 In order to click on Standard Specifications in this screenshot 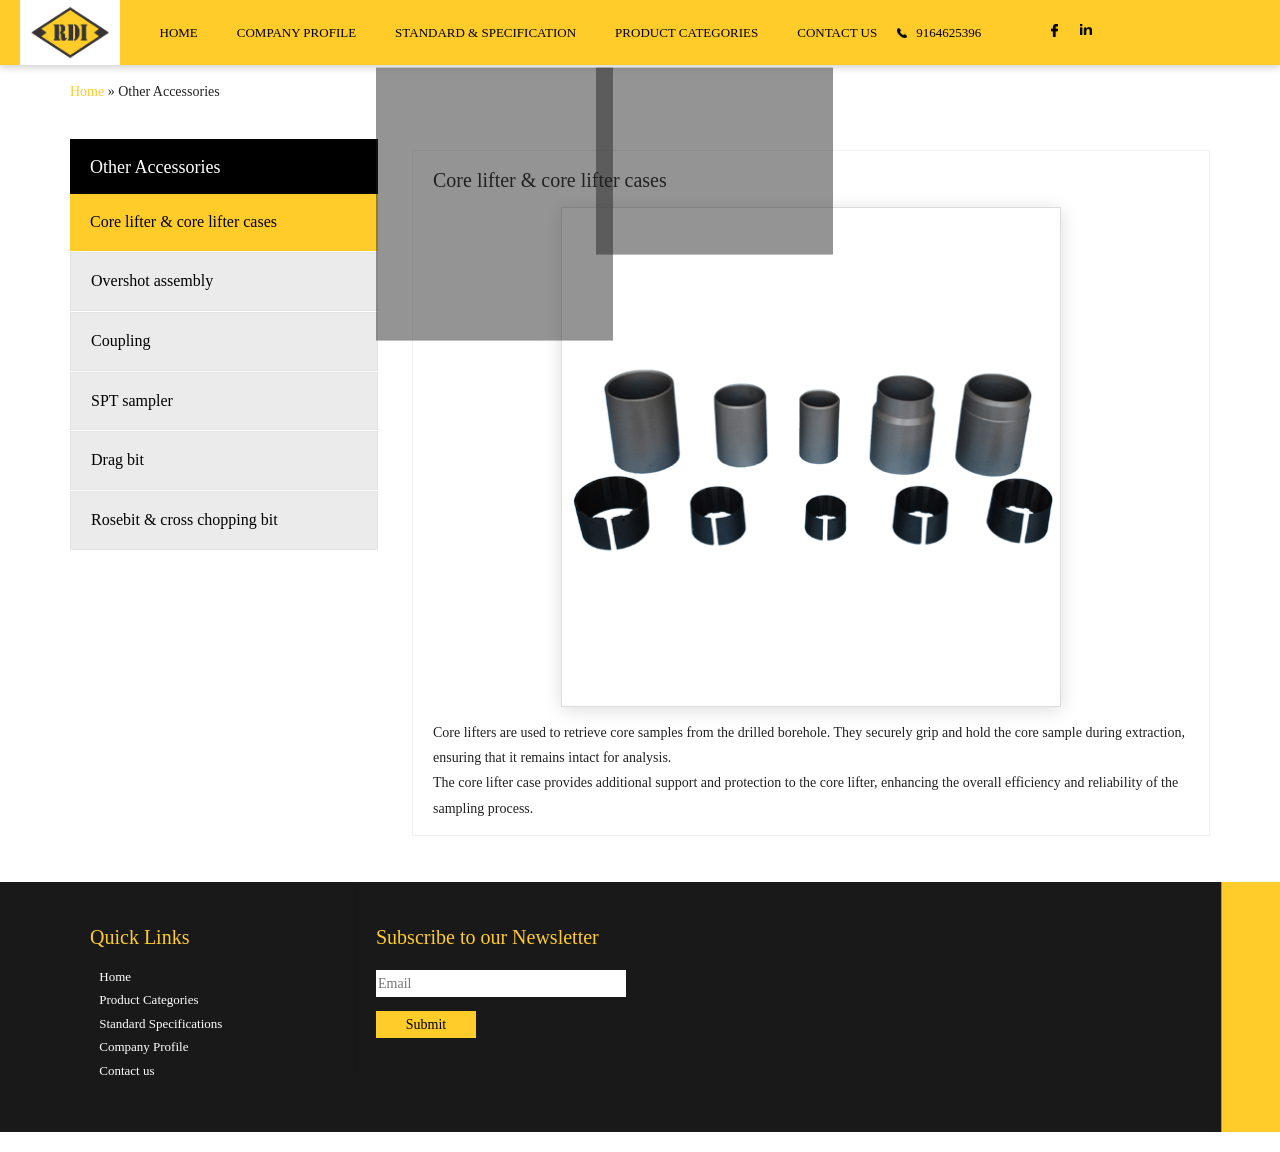, I will do `click(160, 1023)`.